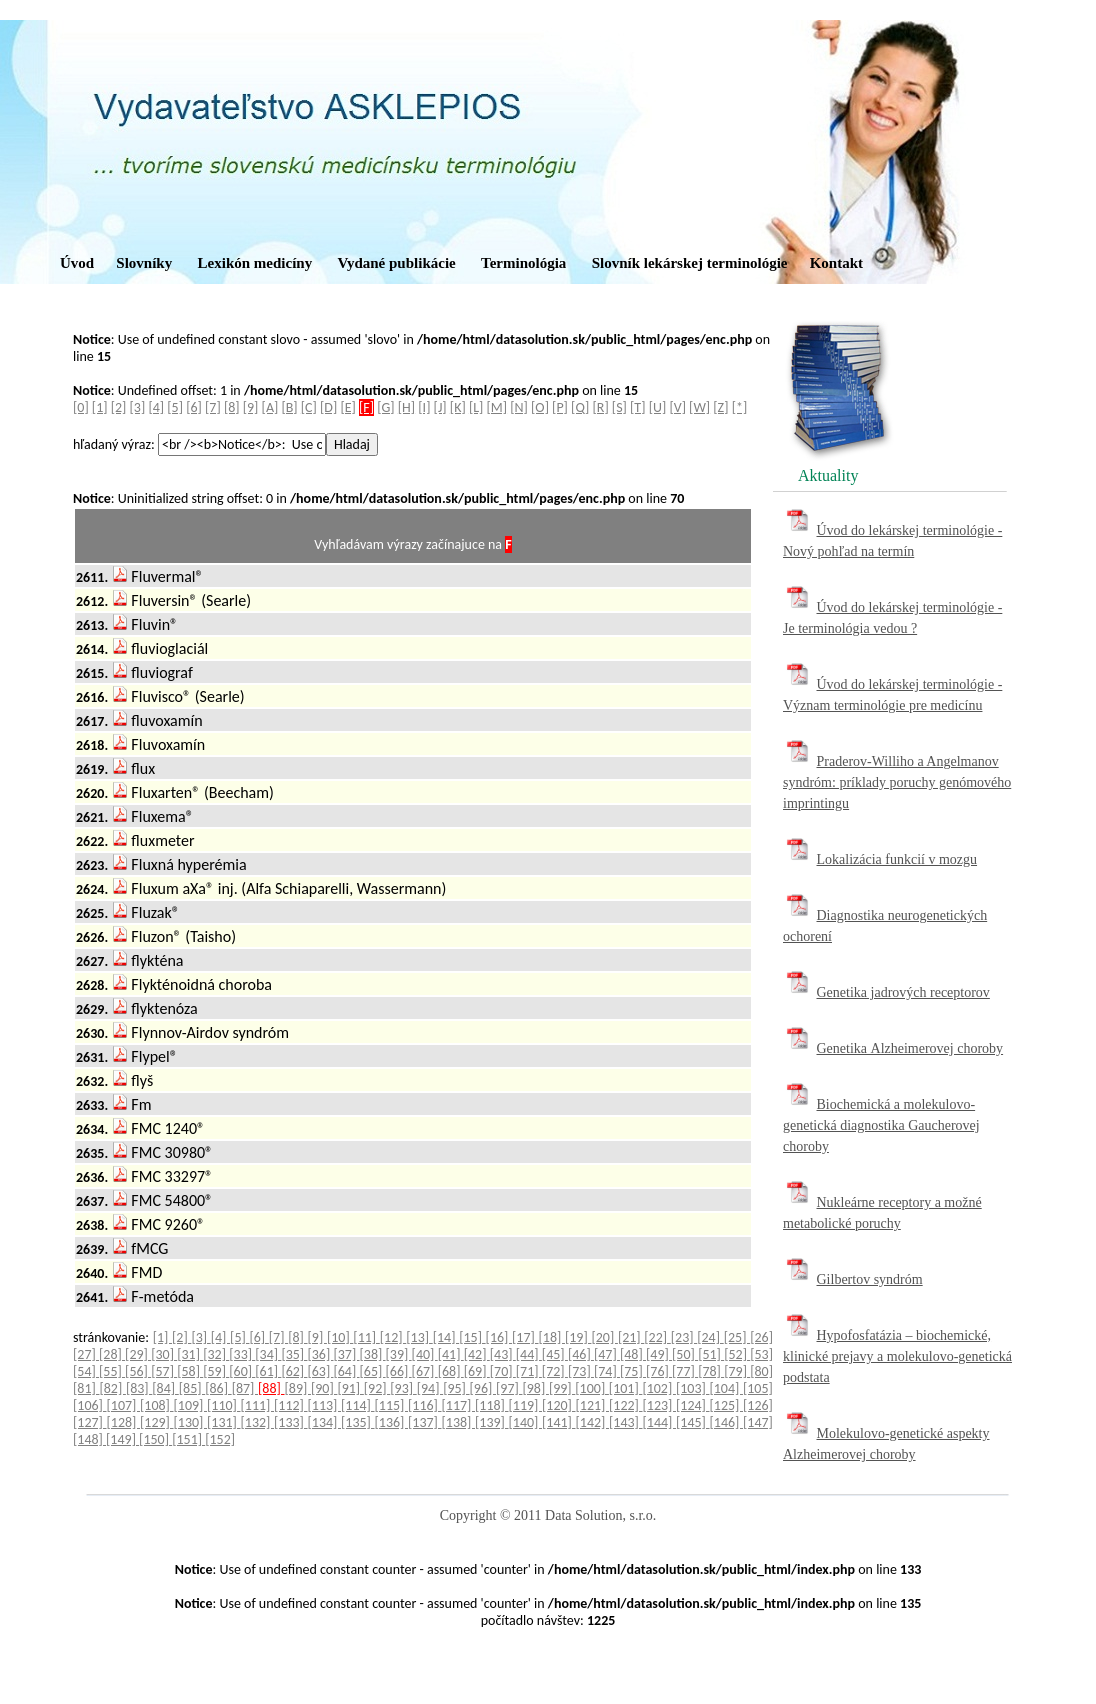  Describe the element at coordinates (740, 407) in the screenshot. I see `[*]` at that location.